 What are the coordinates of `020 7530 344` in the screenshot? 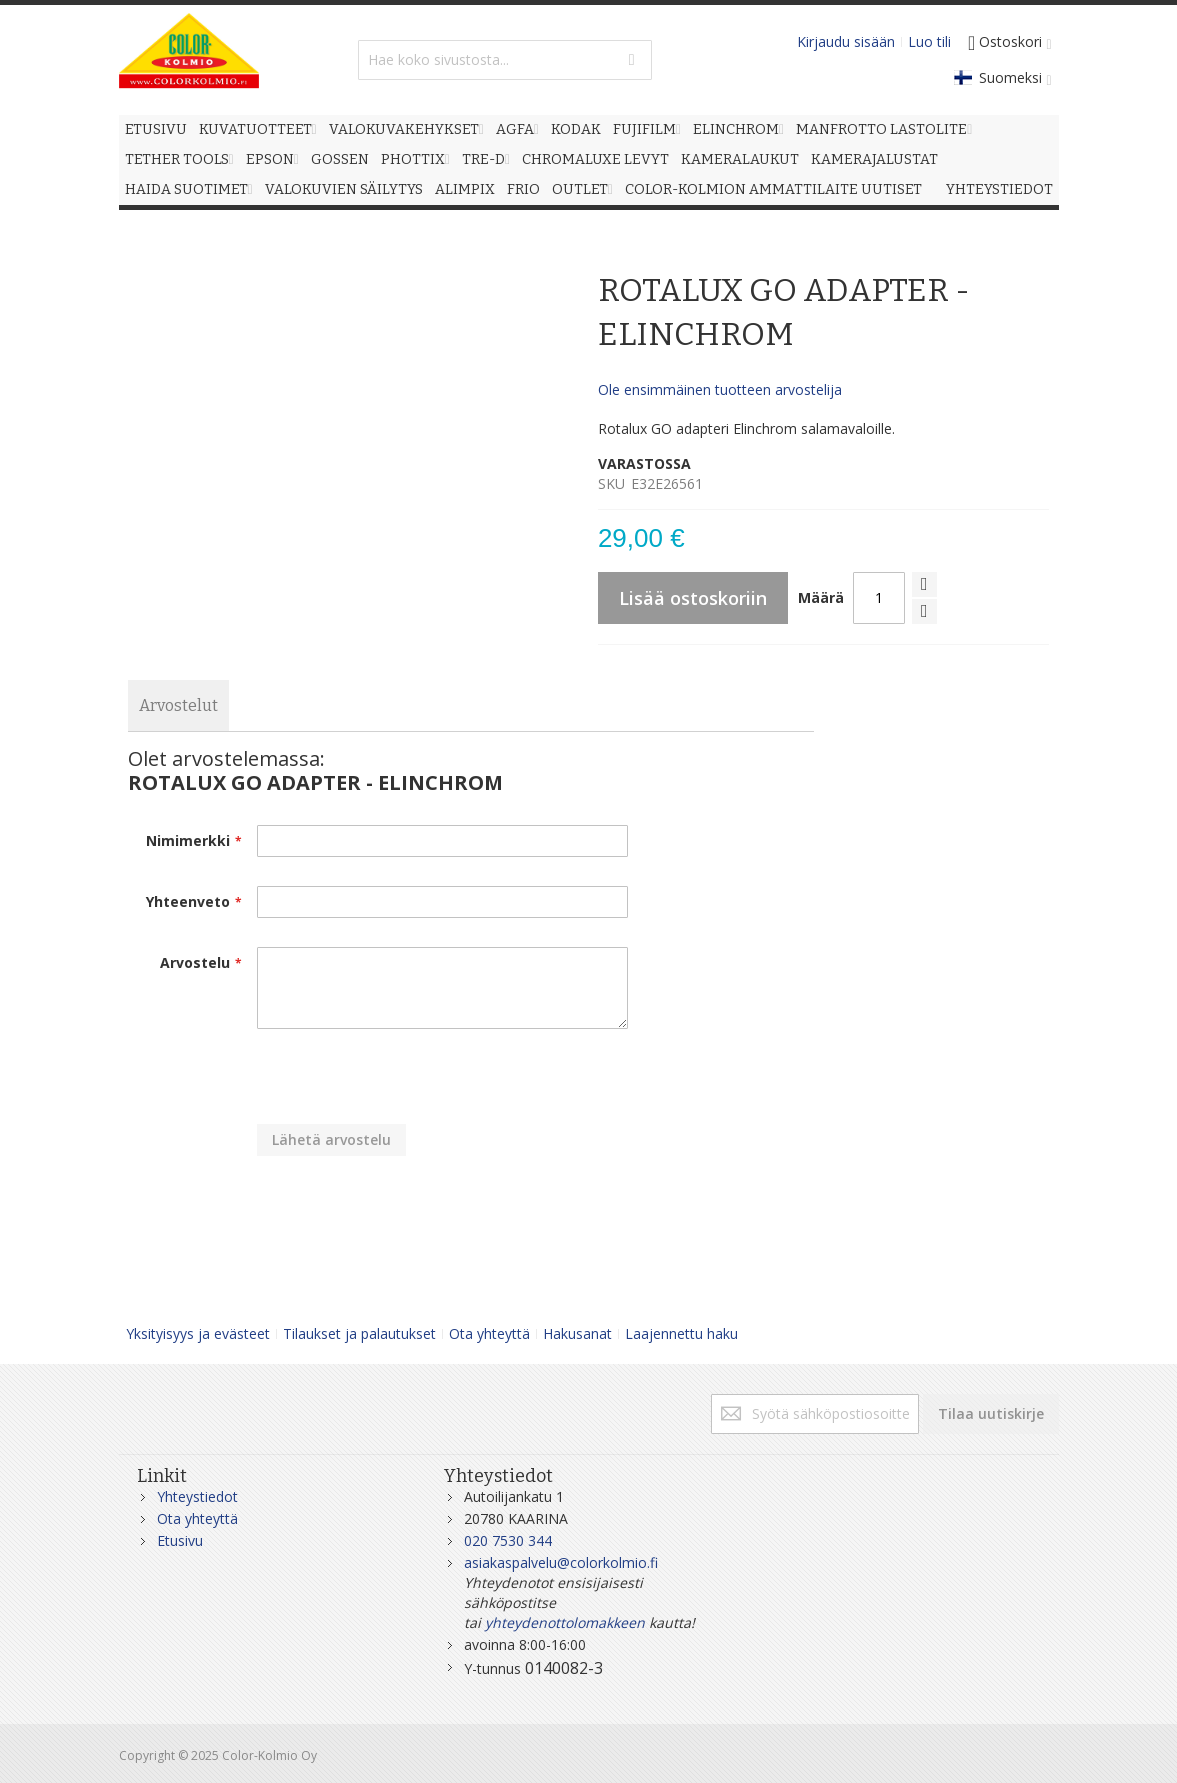 It's located at (508, 1540).